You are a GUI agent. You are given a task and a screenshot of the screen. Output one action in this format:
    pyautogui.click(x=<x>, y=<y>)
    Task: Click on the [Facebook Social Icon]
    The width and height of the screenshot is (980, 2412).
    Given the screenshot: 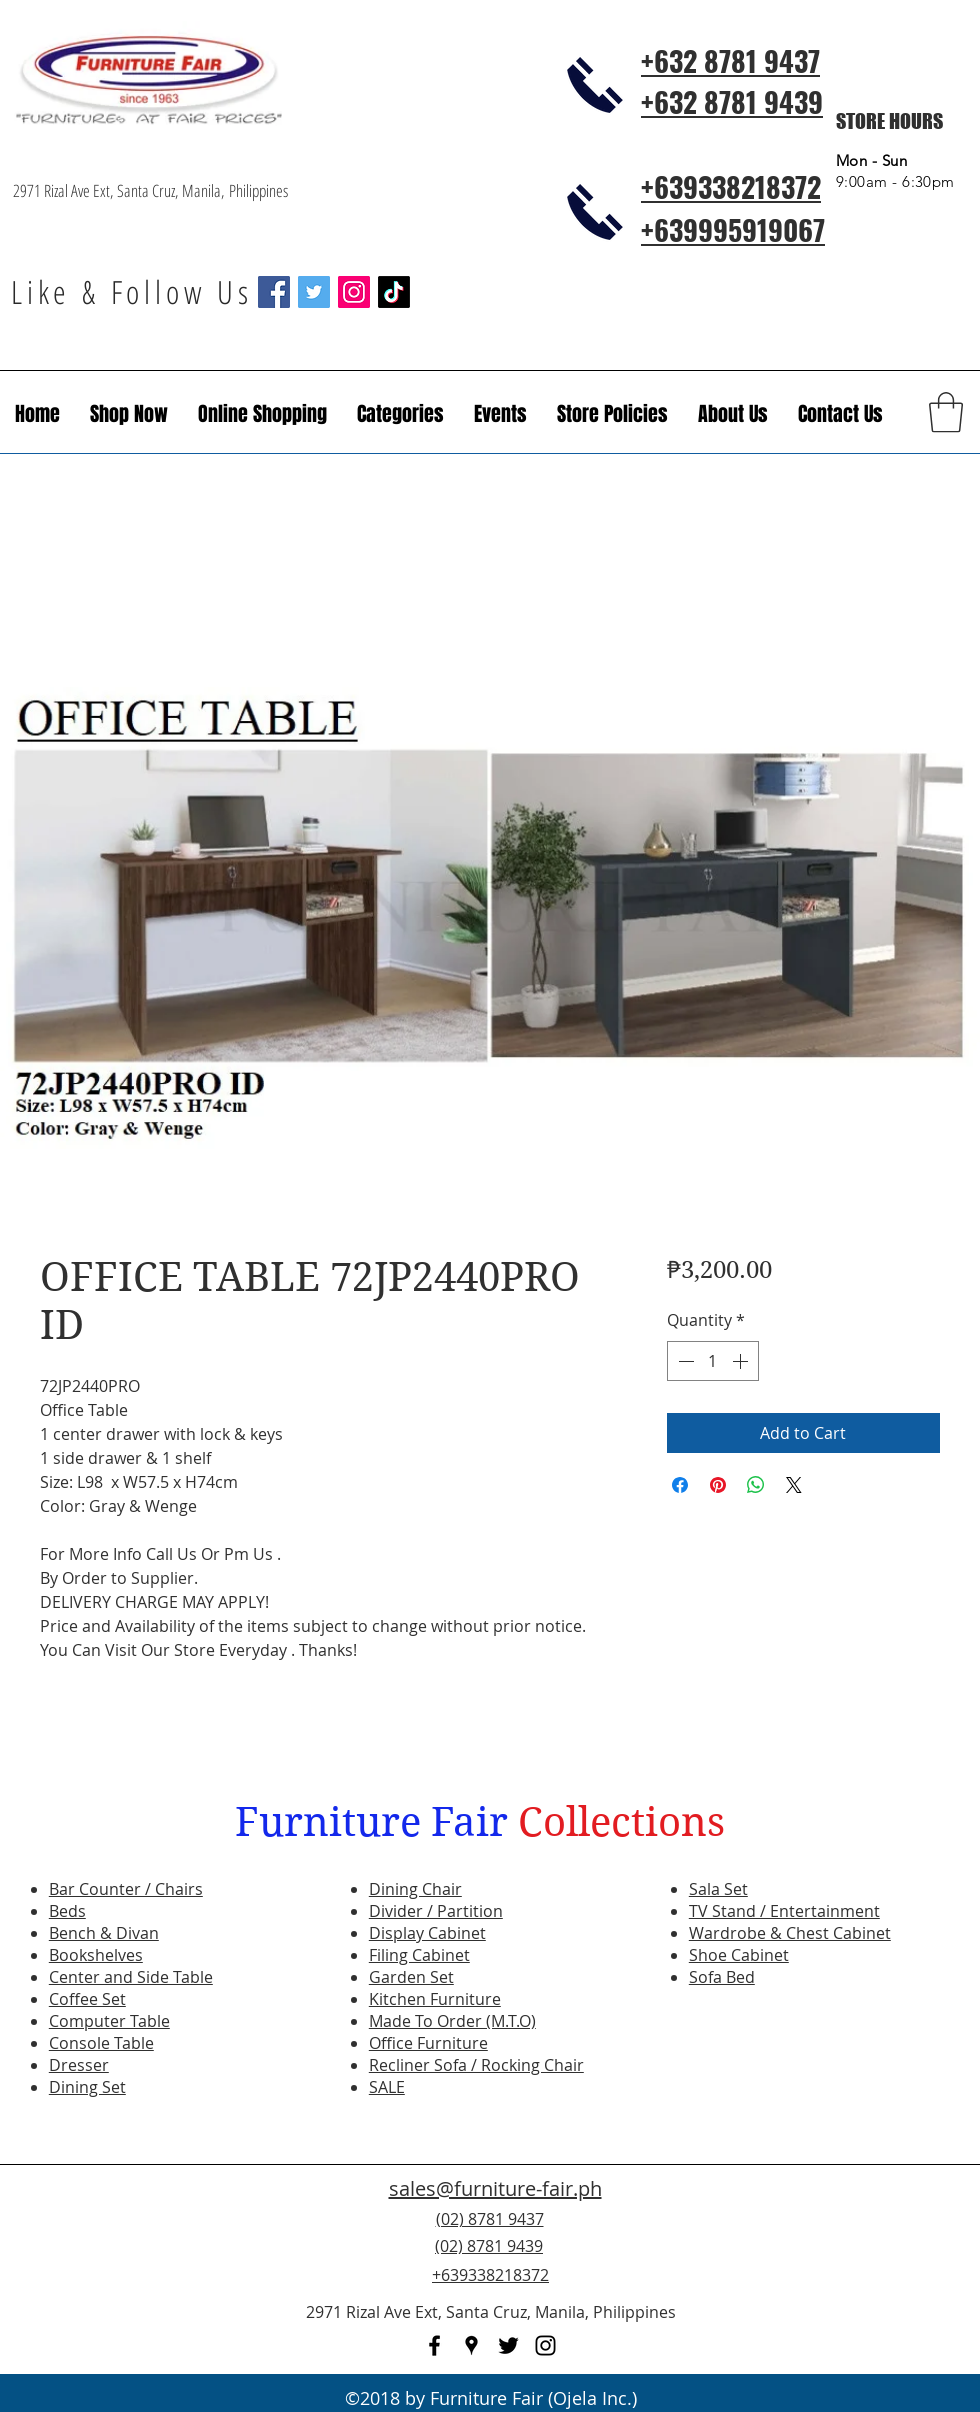 What is the action you would take?
    pyautogui.click(x=274, y=292)
    